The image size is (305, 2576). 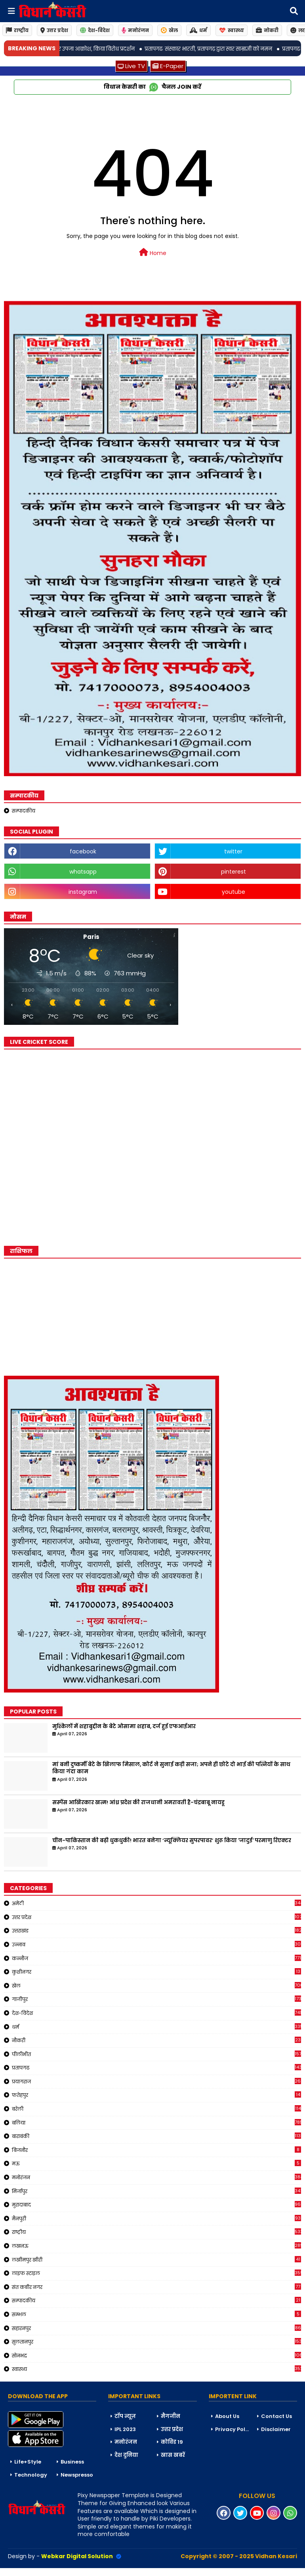 I want to click on मनोरंजन, so click(x=135, y=30).